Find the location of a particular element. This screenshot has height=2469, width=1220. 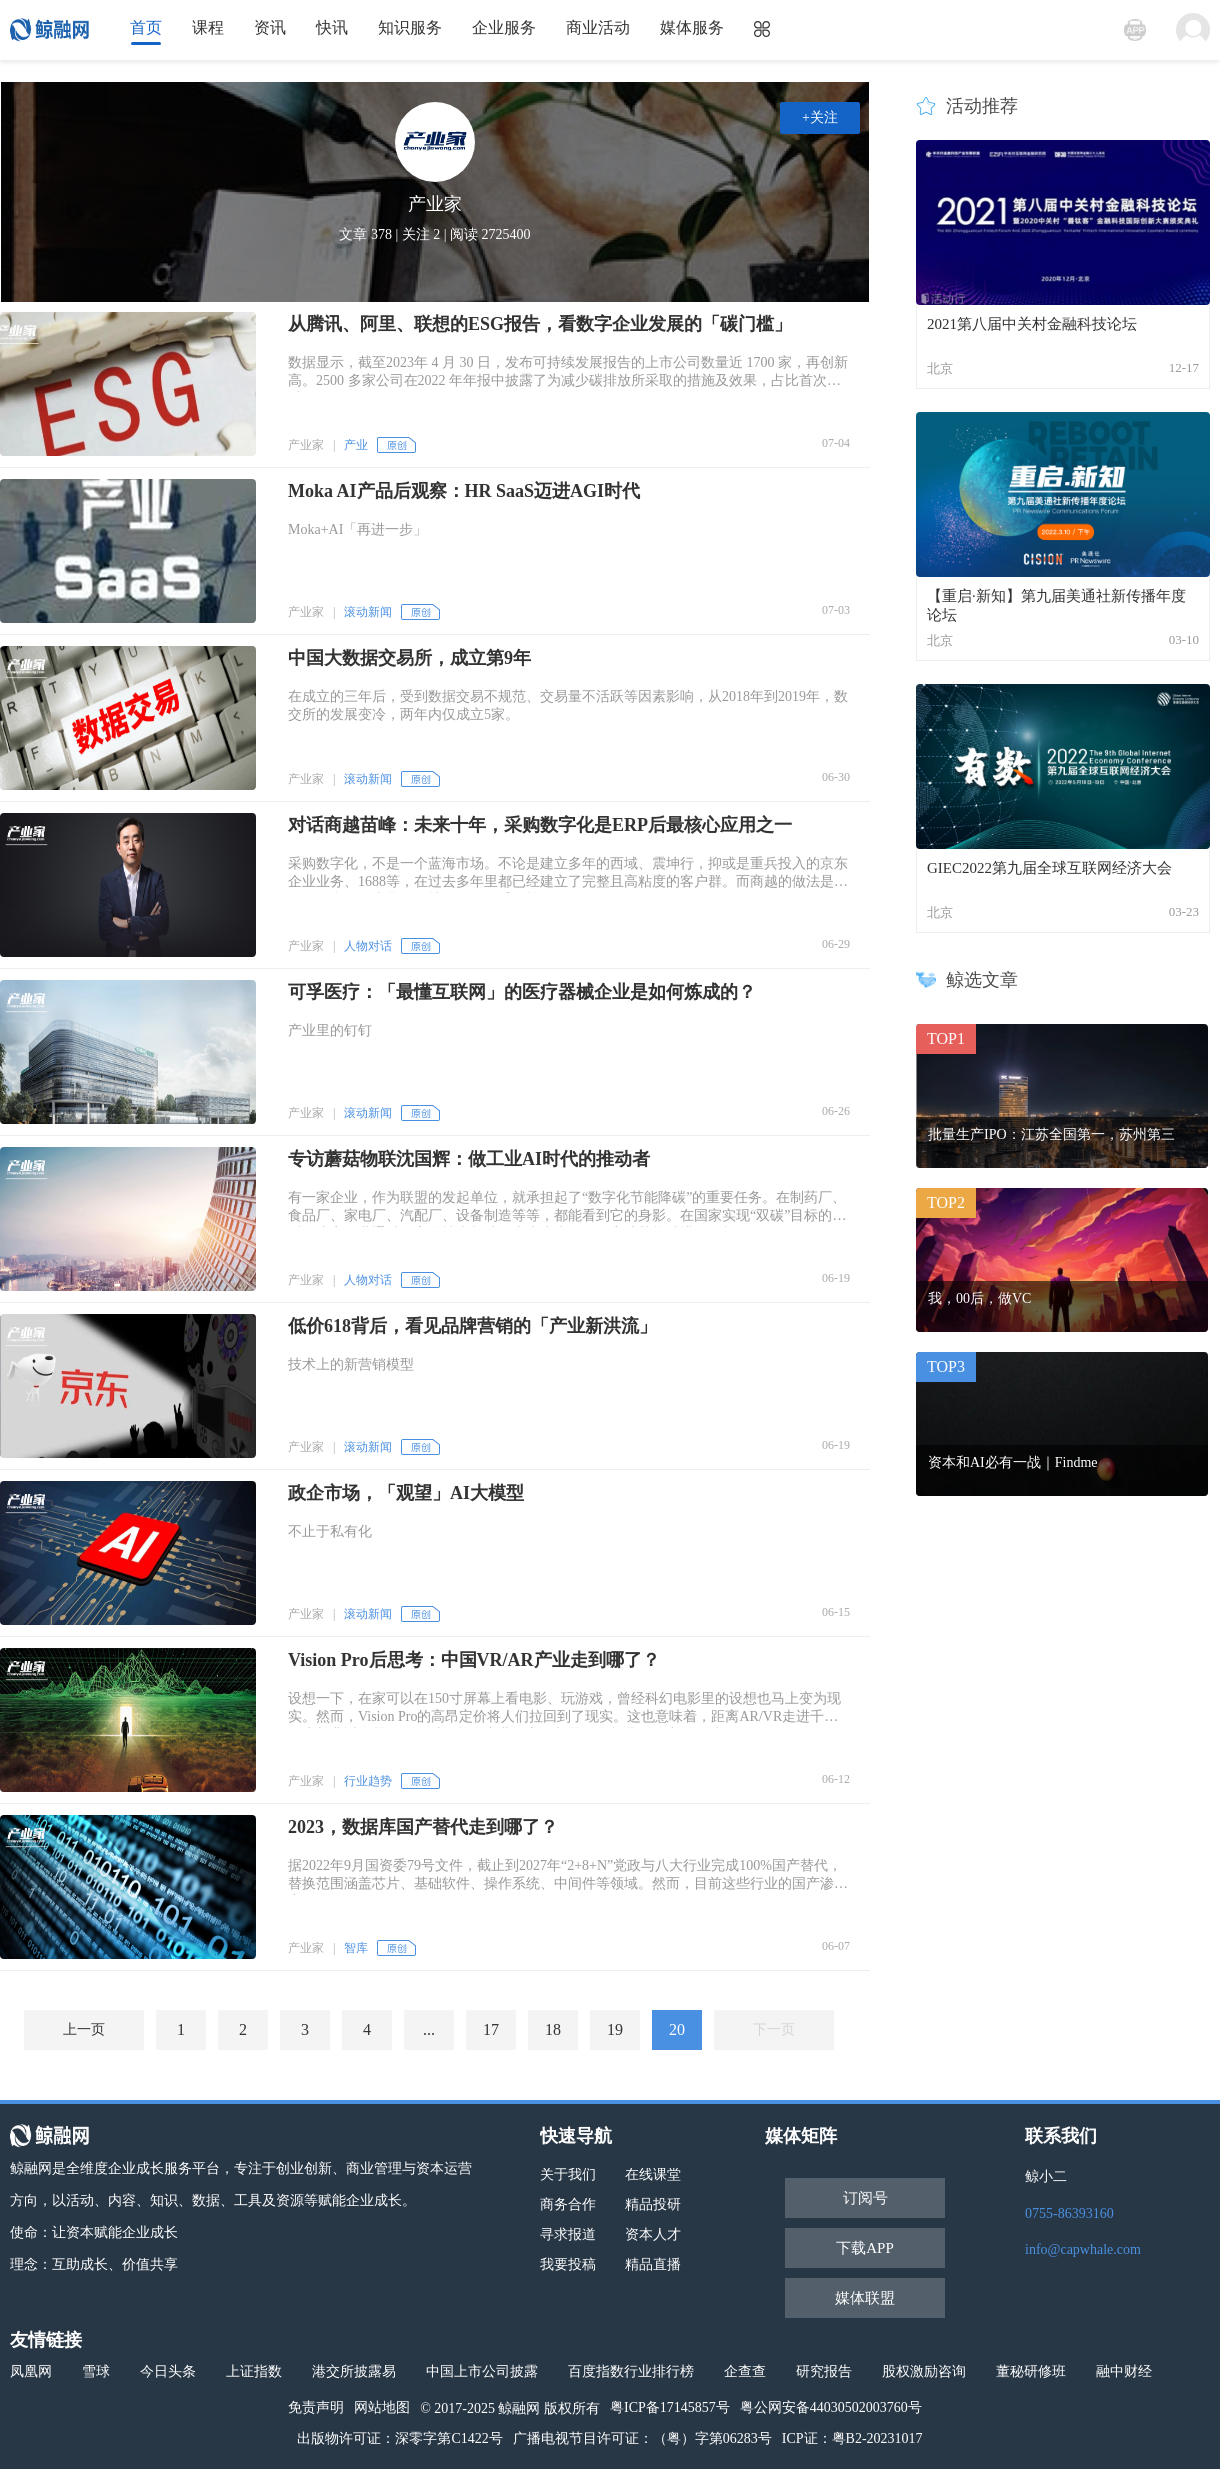

0755-86393160 is located at coordinates (1069, 2213).